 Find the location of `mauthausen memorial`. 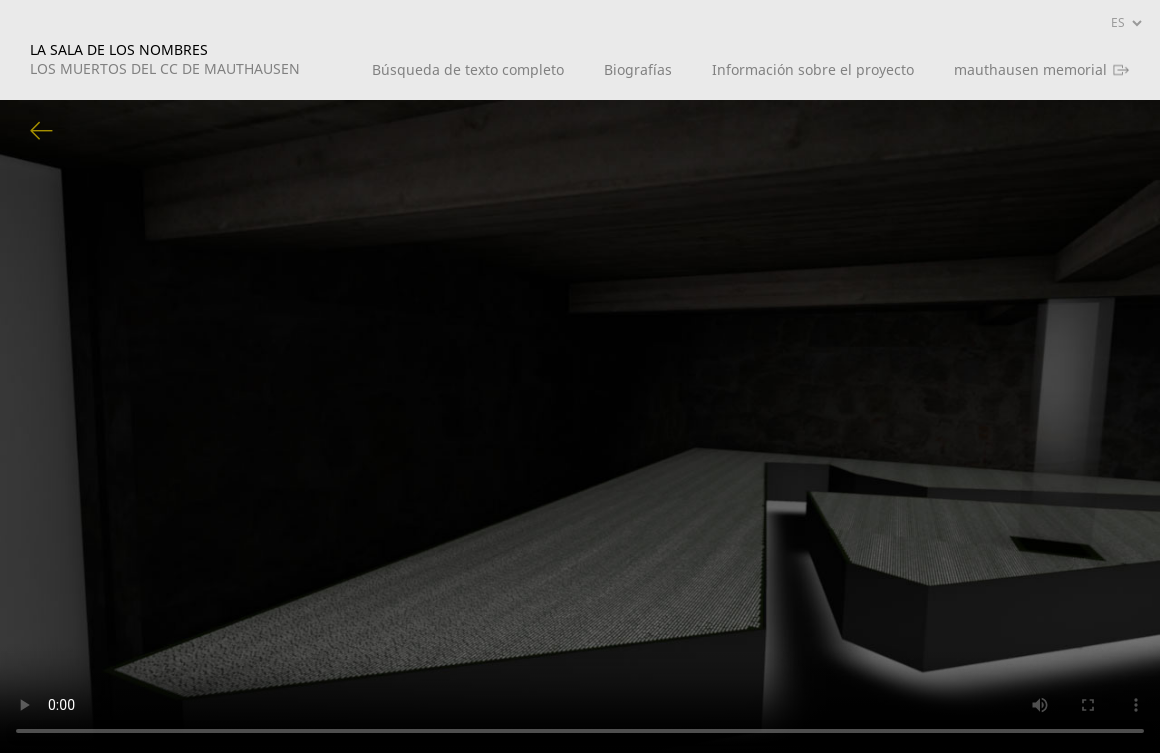

mauthausen memorial is located at coordinates (1030, 69).